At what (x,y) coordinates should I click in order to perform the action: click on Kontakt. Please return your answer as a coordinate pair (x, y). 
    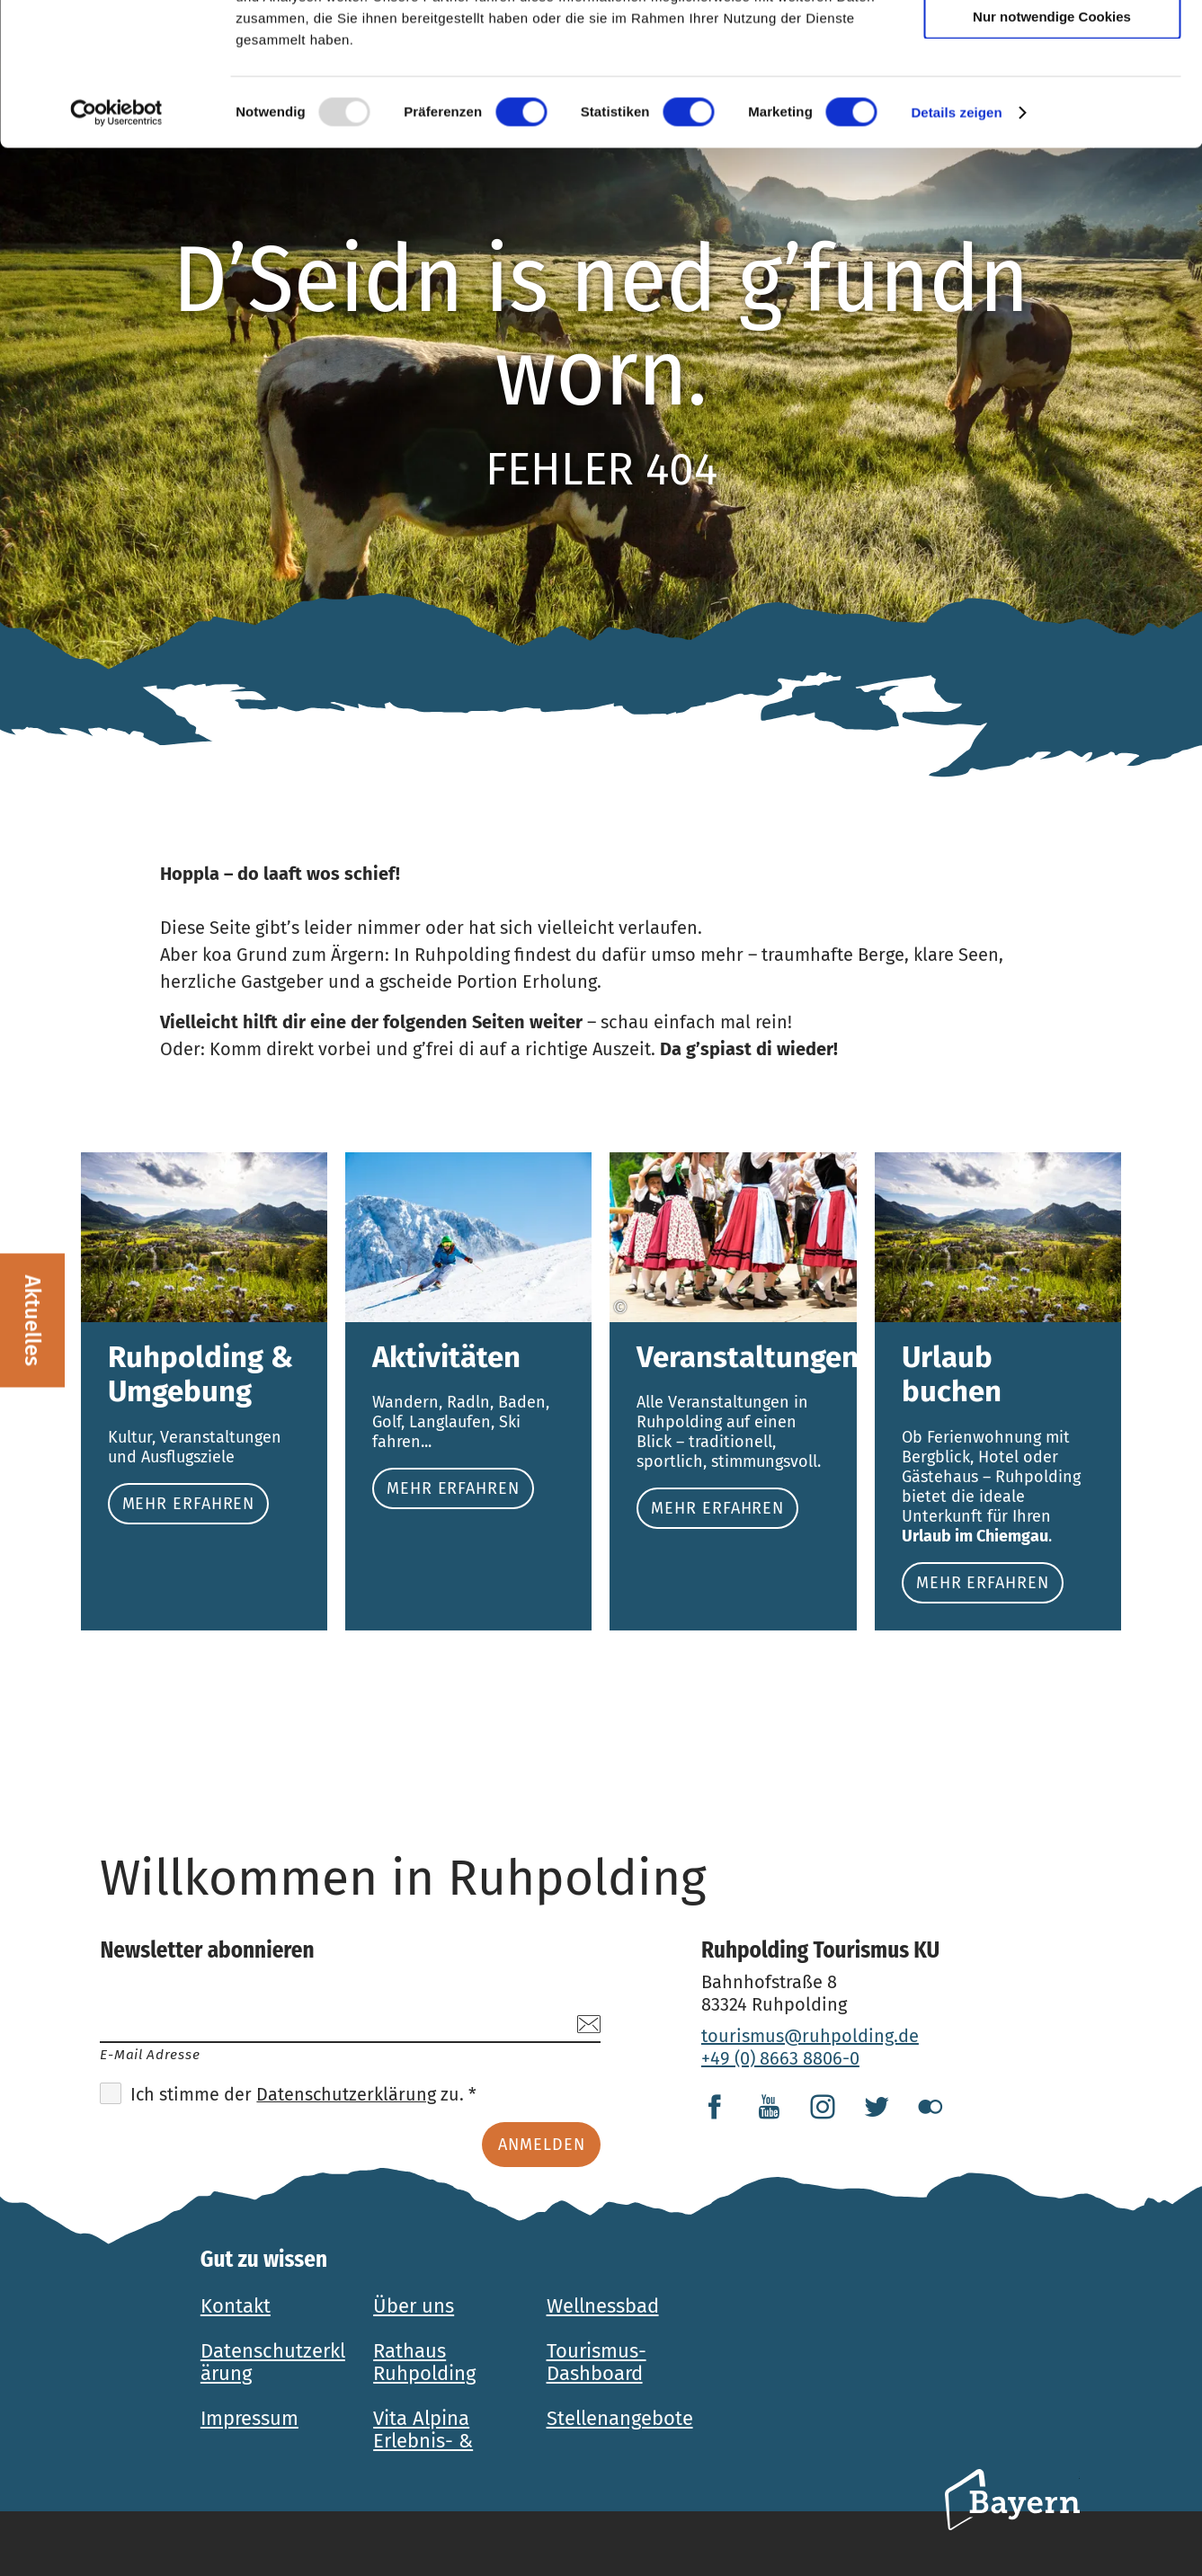
    Looking at the image, I should click on (235, 2306).